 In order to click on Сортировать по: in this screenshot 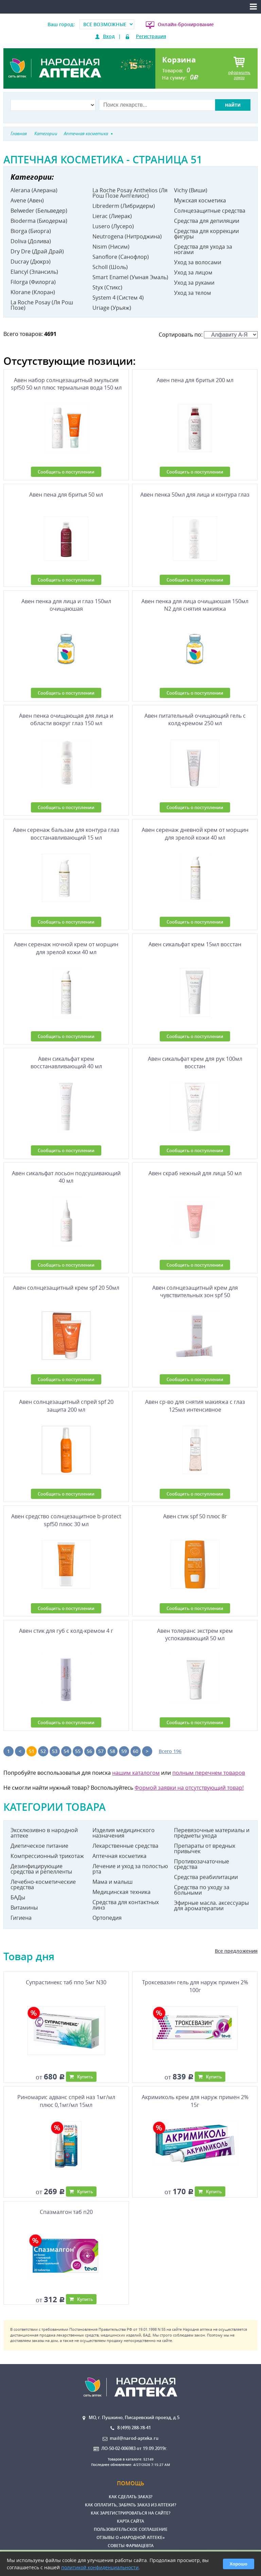, I will do `click(208, 334)`.